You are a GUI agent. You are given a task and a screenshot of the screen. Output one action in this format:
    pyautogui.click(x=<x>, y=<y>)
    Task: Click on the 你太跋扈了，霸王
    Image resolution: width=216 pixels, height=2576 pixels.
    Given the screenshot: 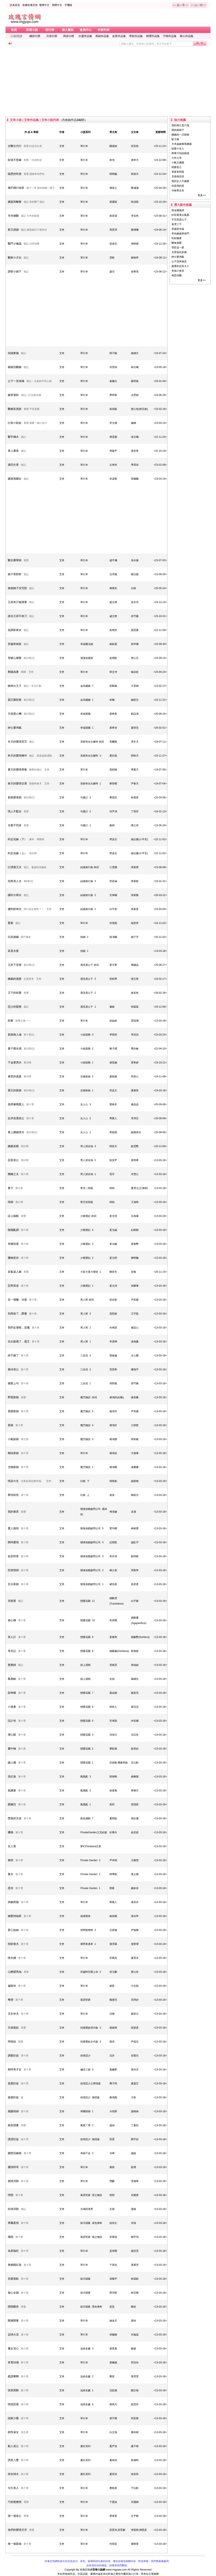 What is the action you would take?
    pyautogui.click(x=19, y=1341)
    